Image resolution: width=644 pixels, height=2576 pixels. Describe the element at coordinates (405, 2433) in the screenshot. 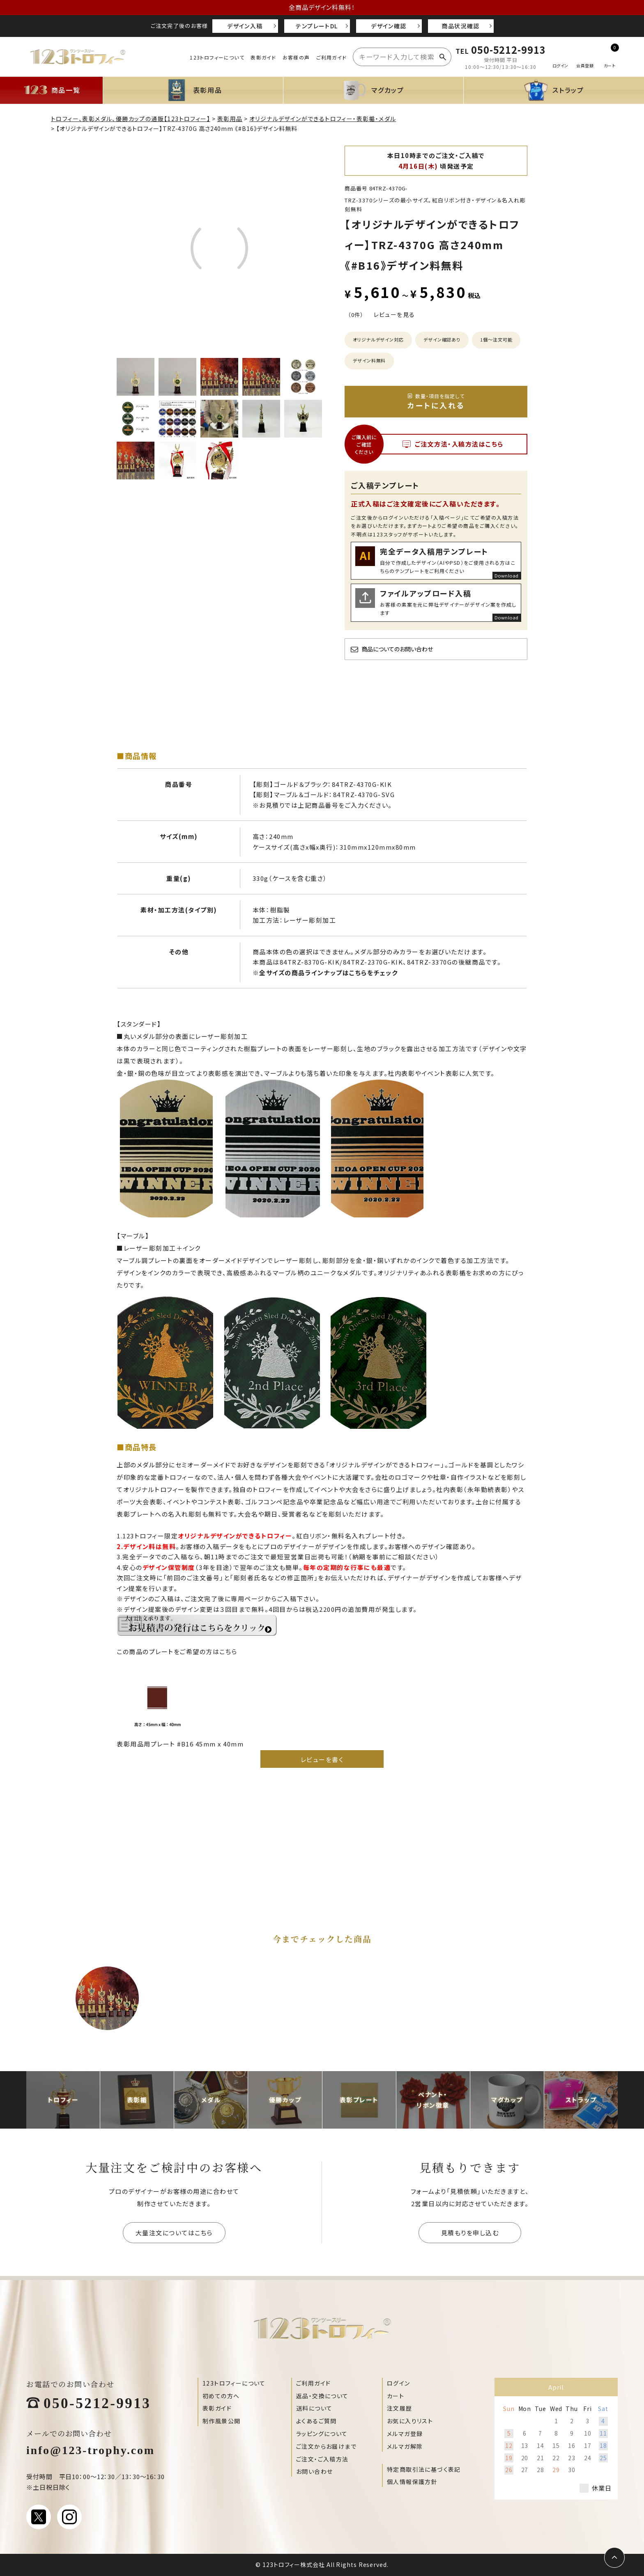

I see `メルマガ登録` at that location.